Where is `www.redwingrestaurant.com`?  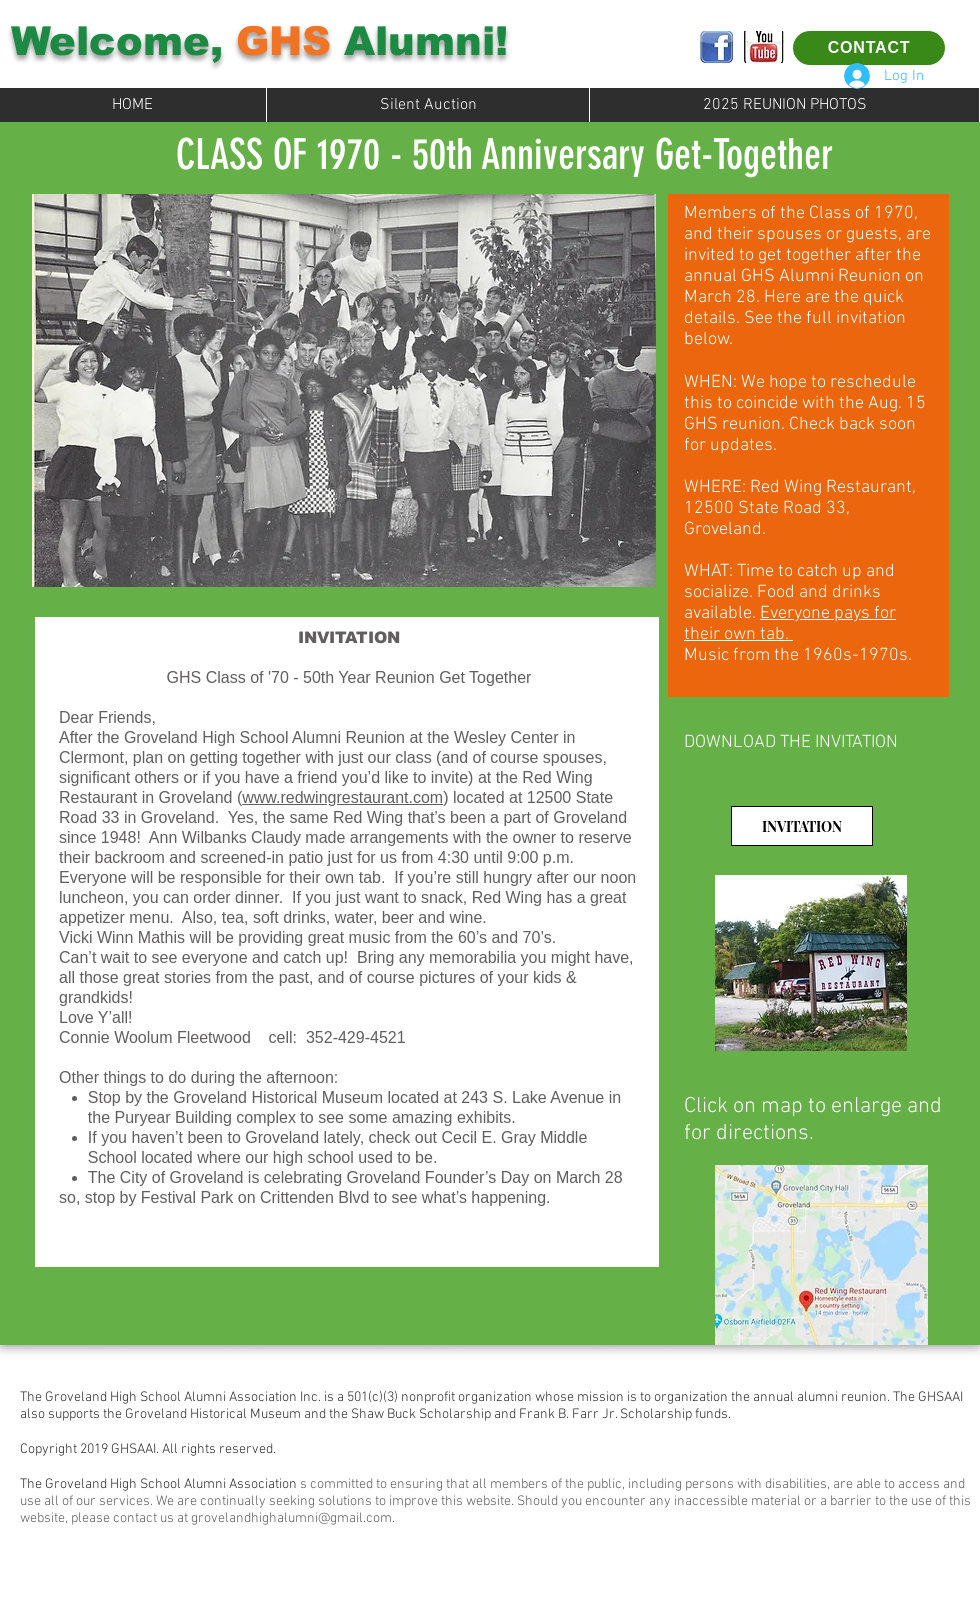
www.redwingrestaurant.com is located at coordinates (342, 797).